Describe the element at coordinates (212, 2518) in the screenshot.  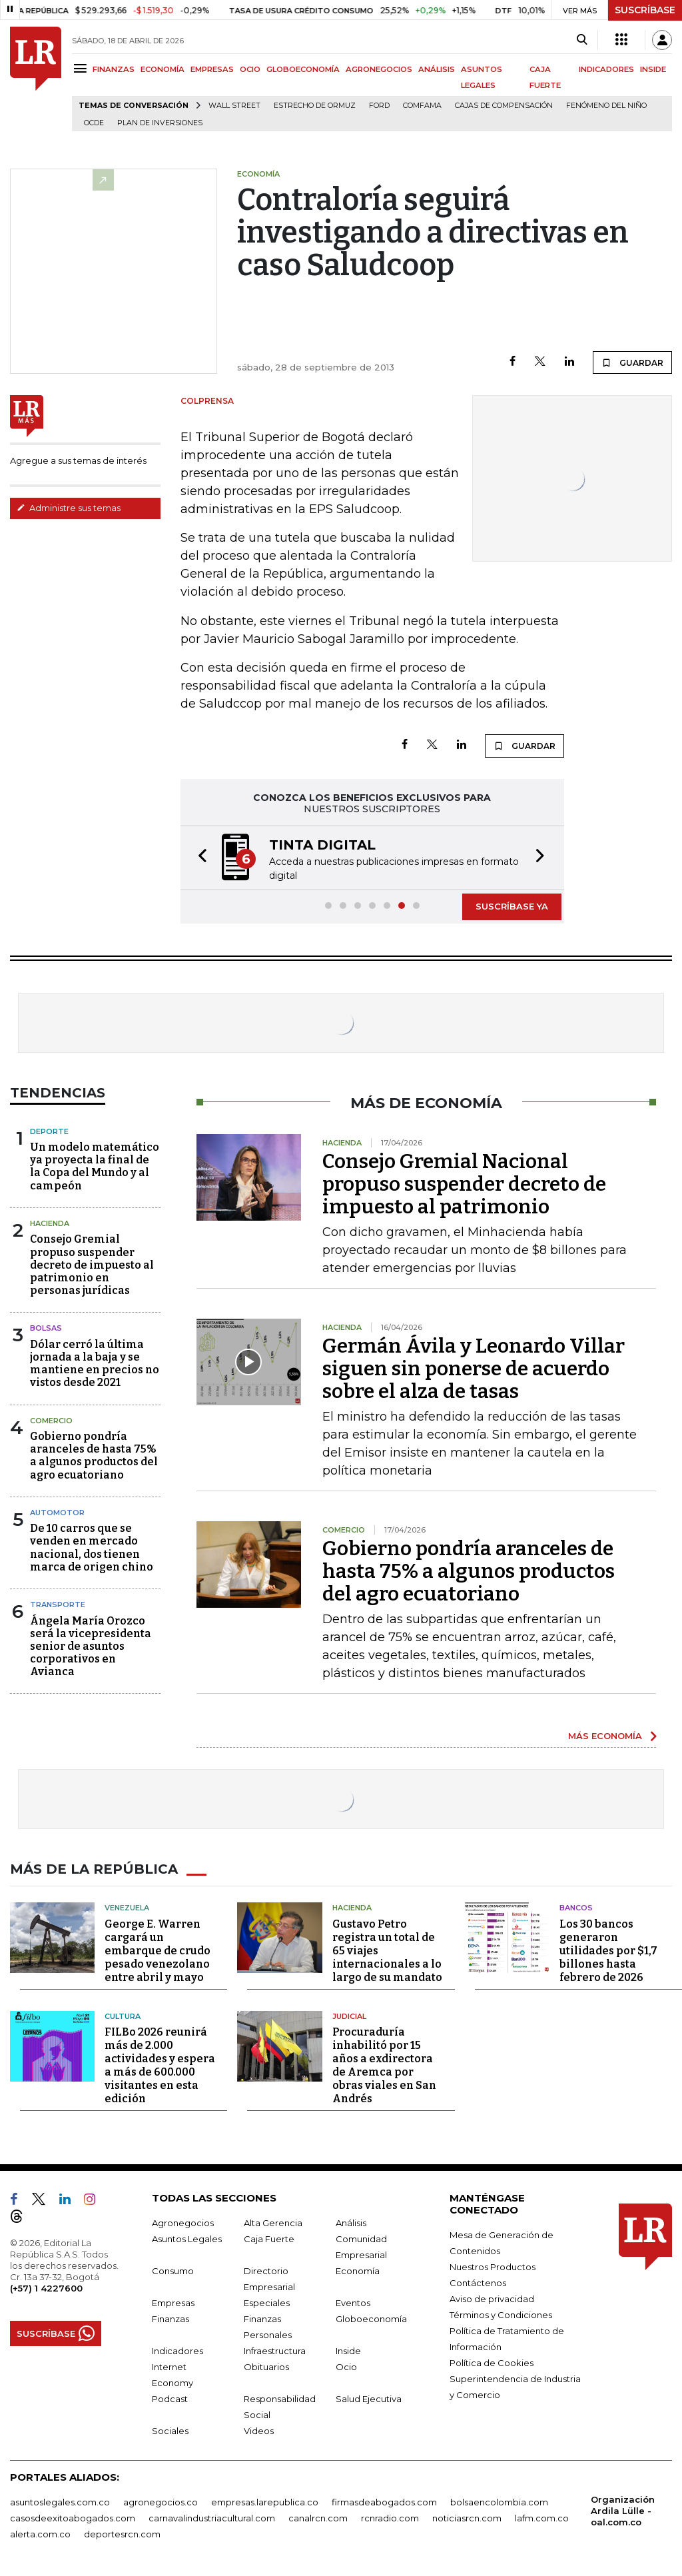
I see `carnavalindustriacultural.com` at that location.